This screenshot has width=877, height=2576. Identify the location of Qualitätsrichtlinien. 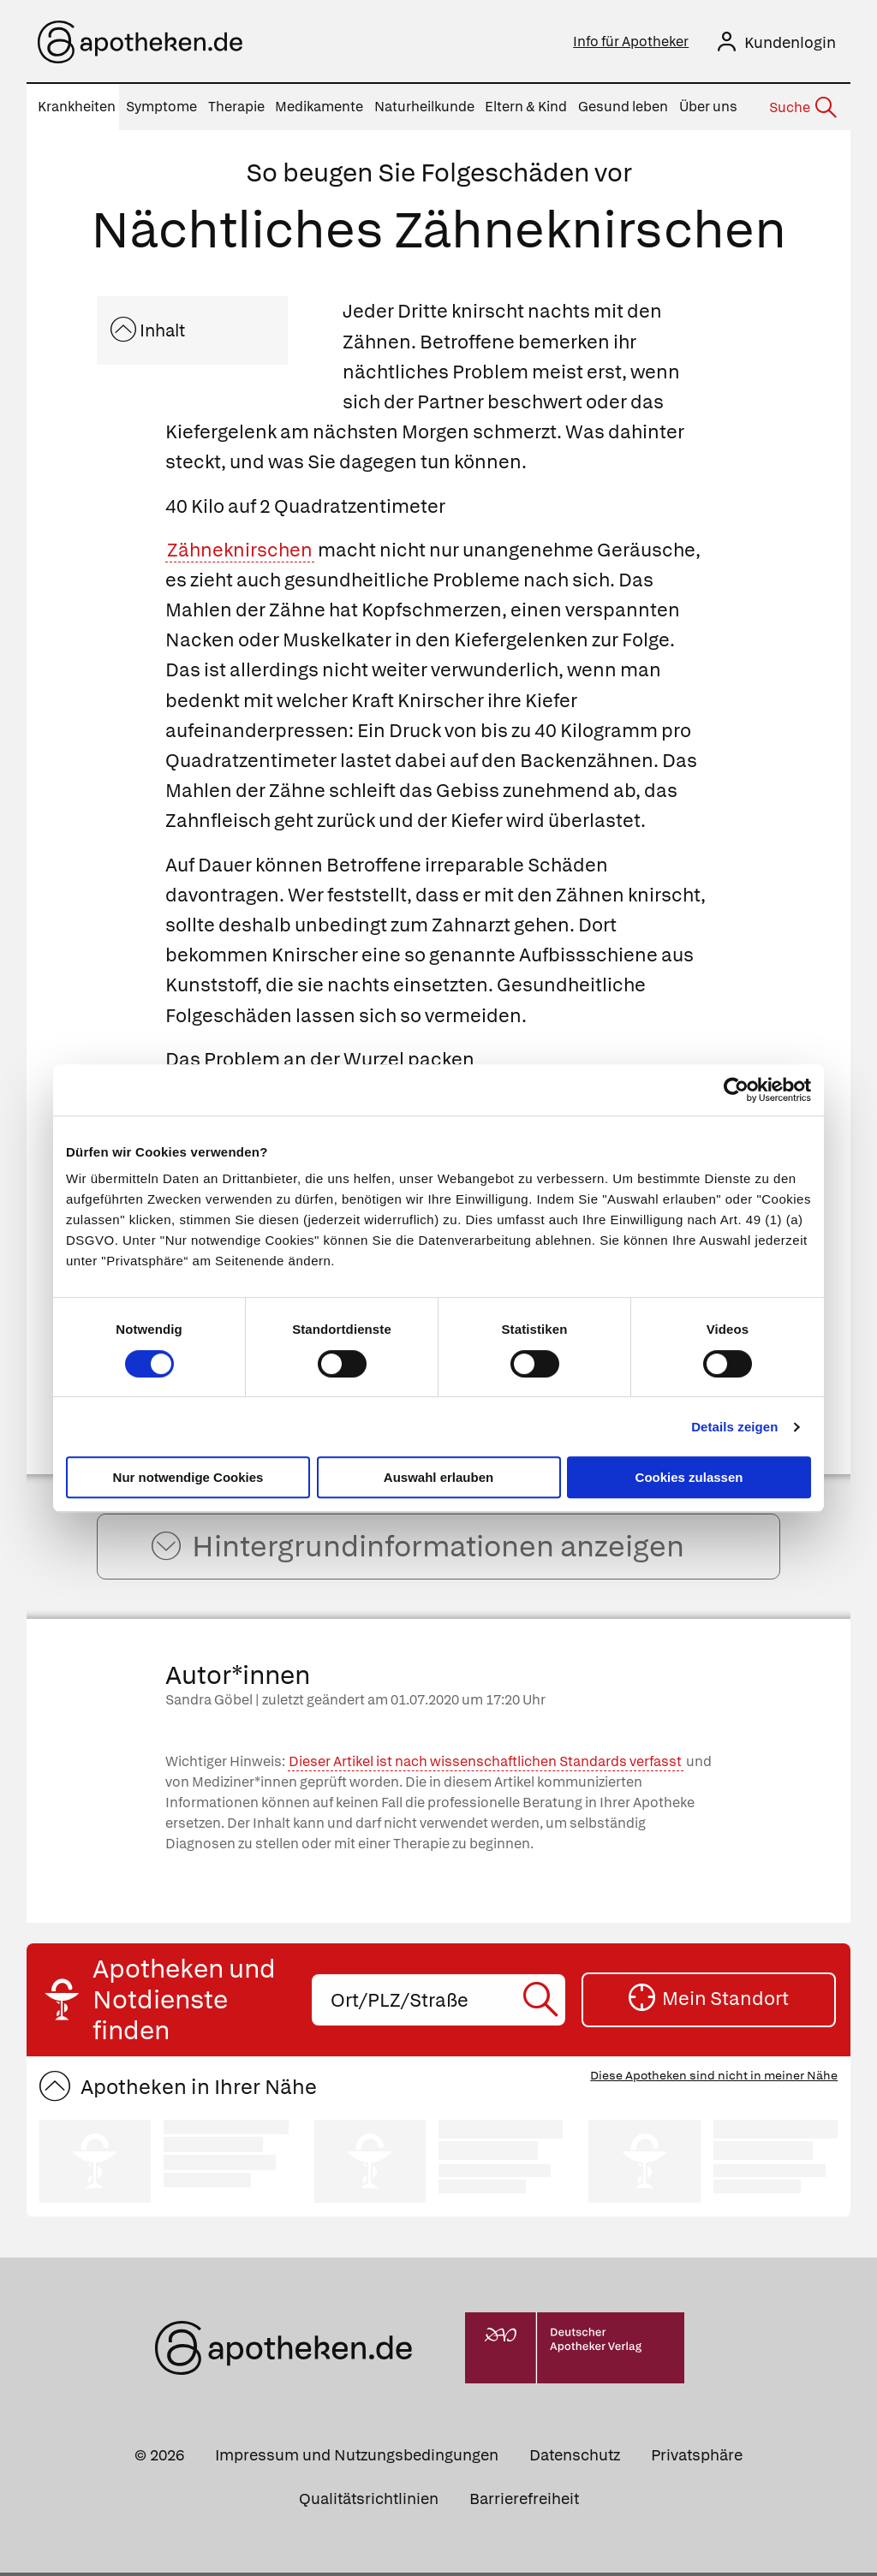
(368, 2501).